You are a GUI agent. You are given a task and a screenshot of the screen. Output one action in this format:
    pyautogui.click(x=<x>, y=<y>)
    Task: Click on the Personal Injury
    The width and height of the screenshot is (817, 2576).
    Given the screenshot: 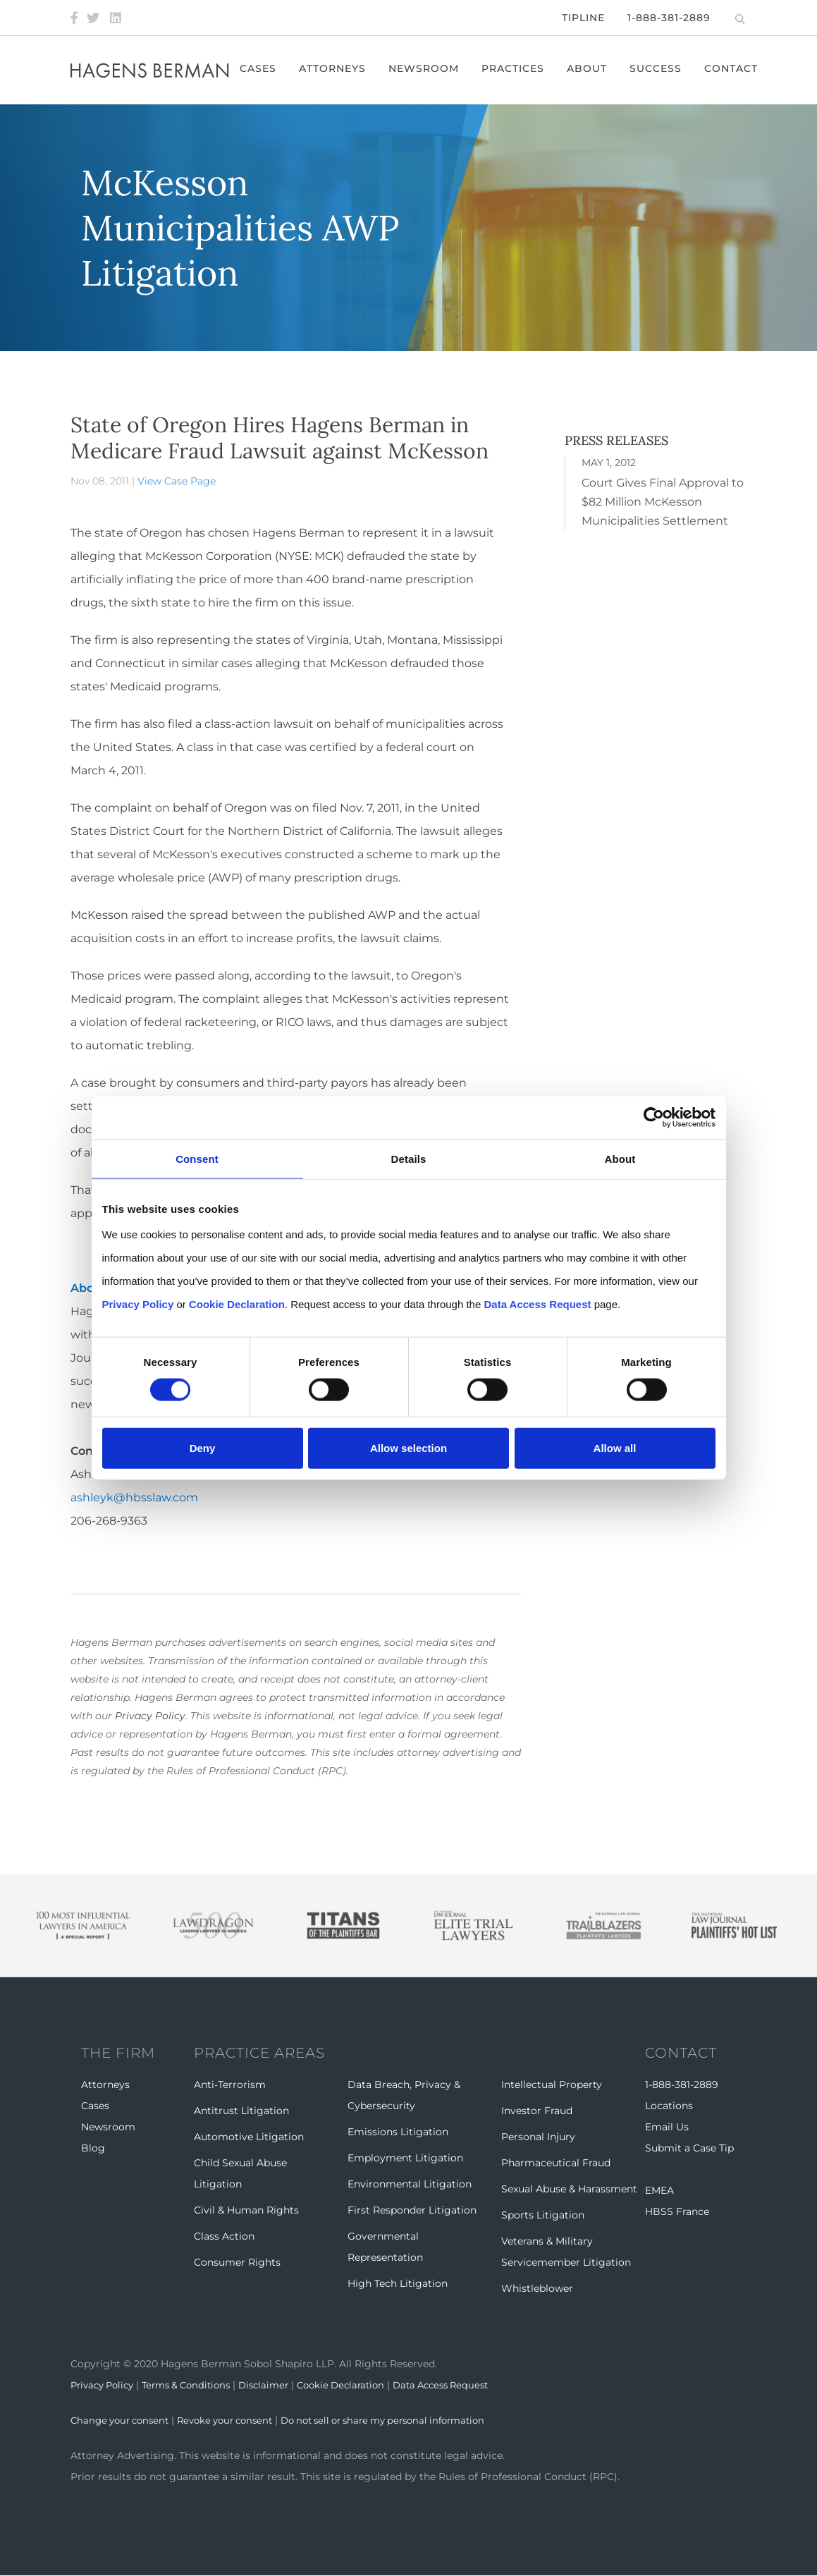 What is the action you would take?
    pyautogui.click(x=538, y=2136)
    